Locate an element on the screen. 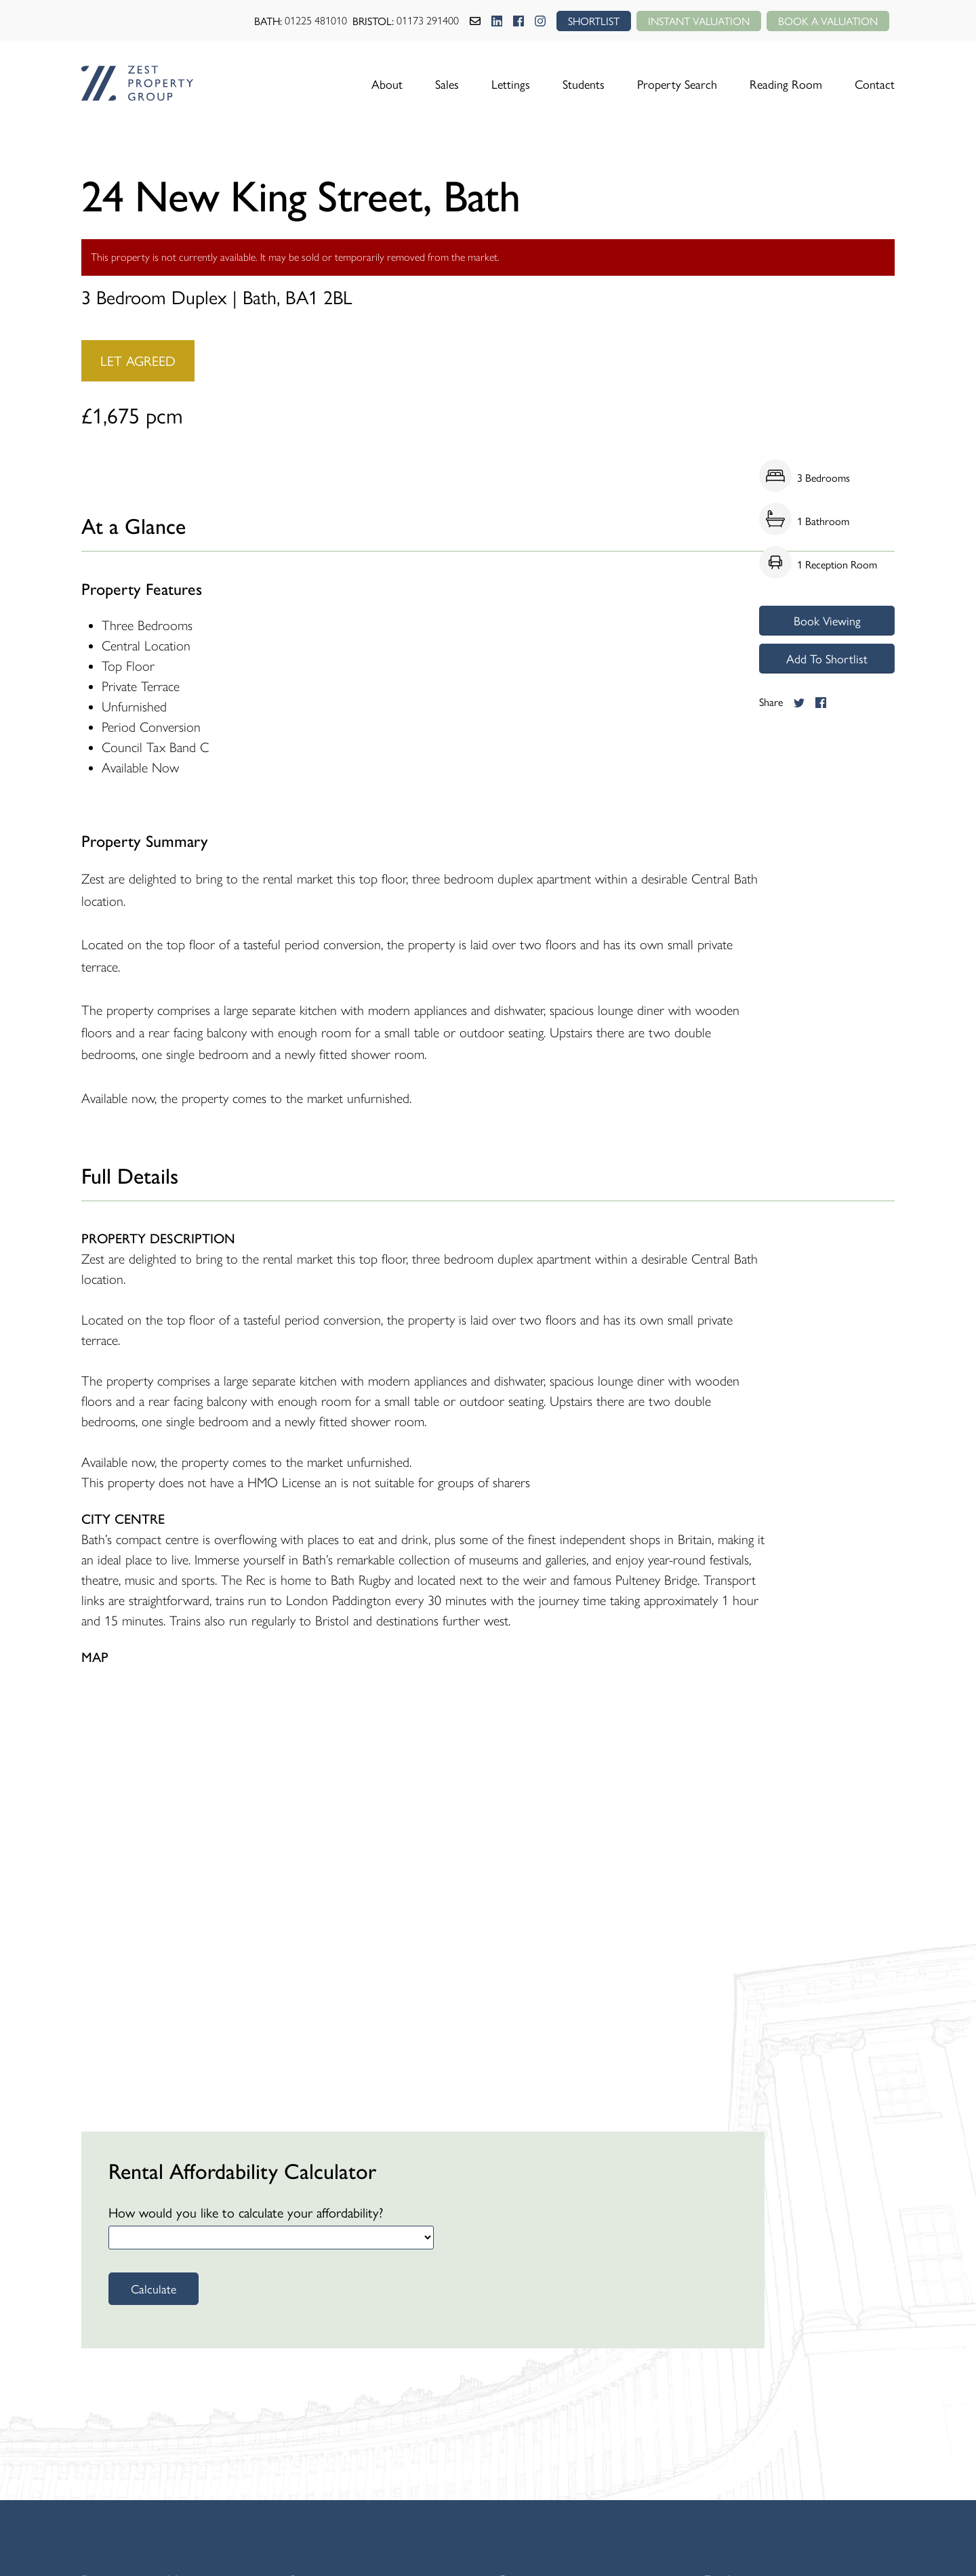 The height and width of the screenshot is (2576, 976). Sales is located at coordinates (447, 83).